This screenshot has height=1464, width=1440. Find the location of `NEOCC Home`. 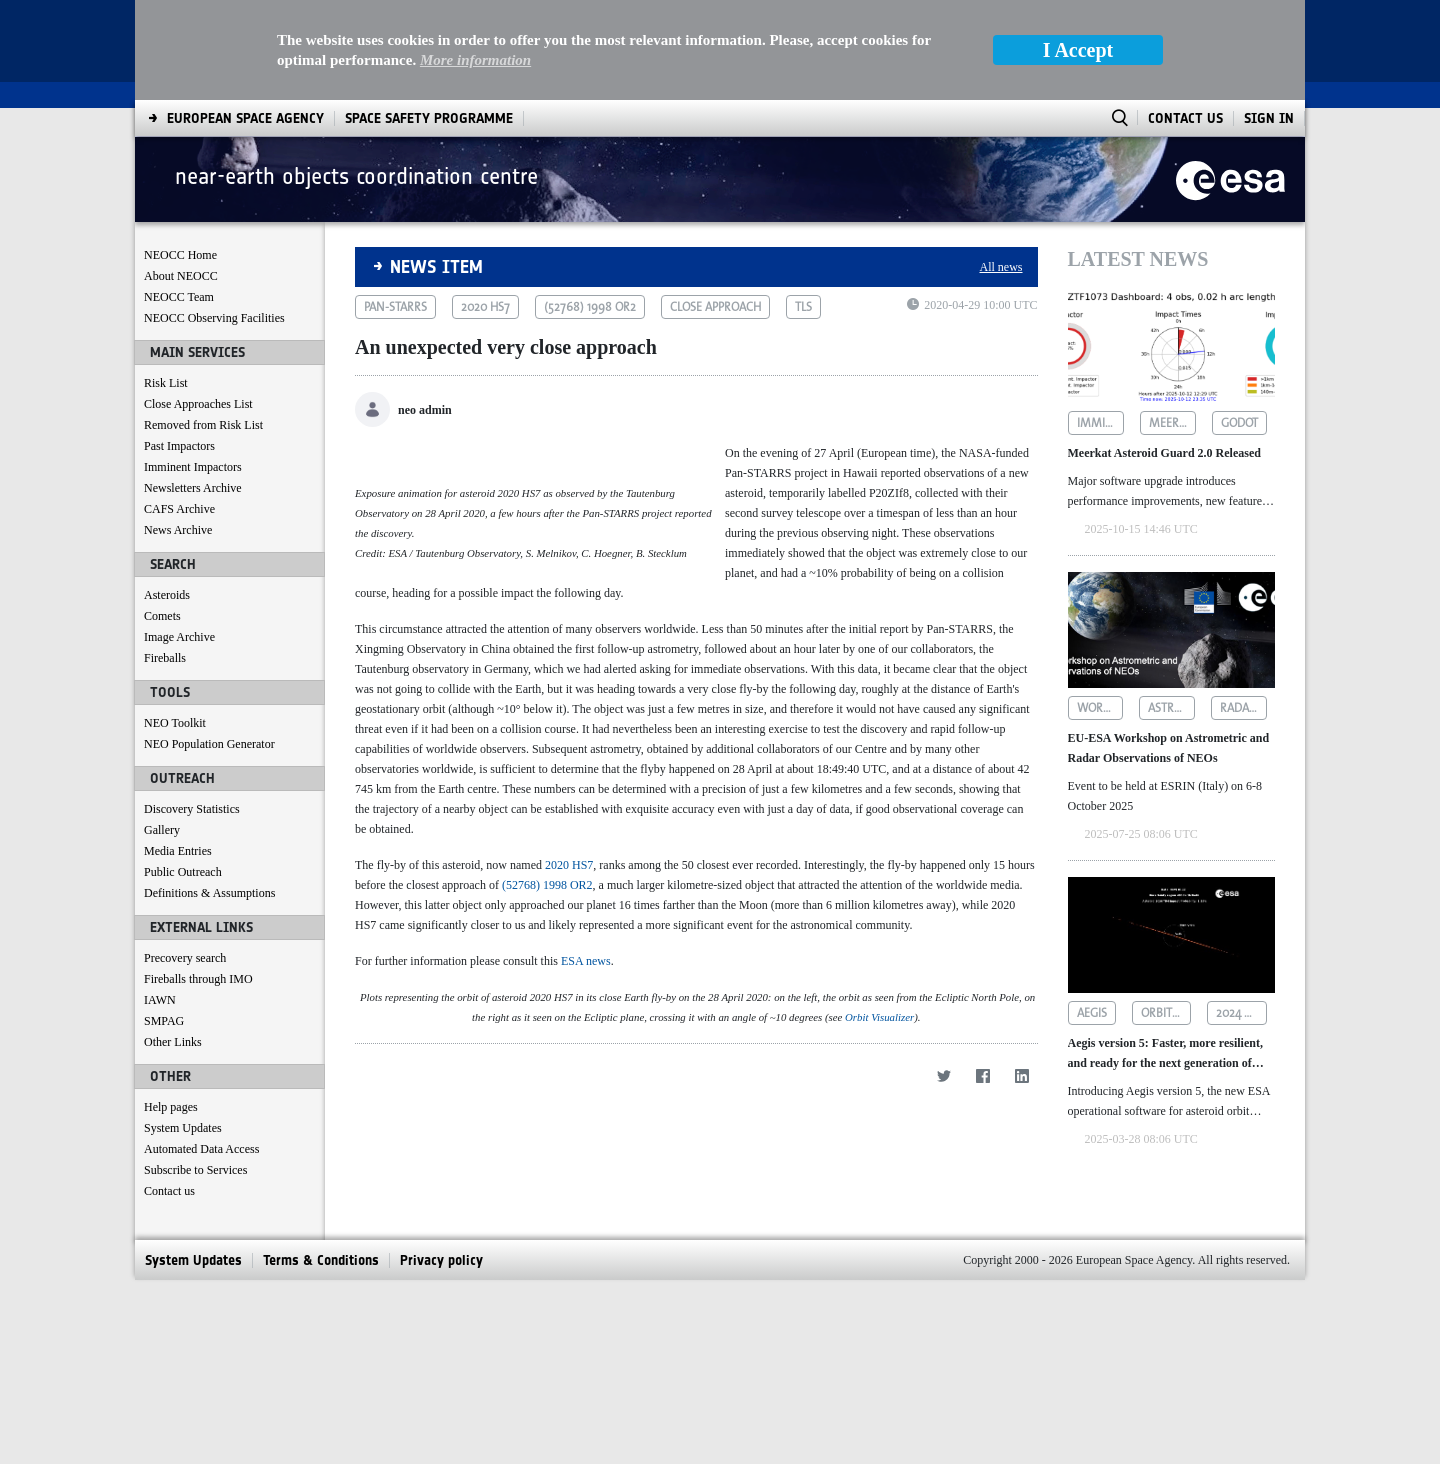

NEOCC Home is located at coordinates (180, 255).